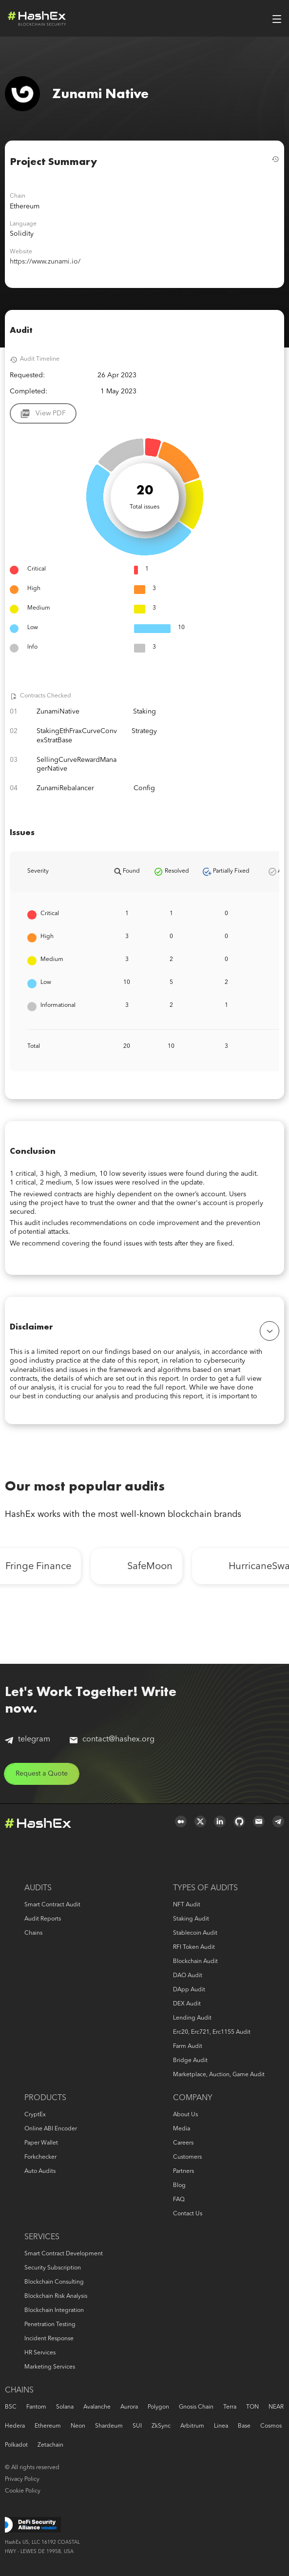 This screenshot has width=289, height=2576. I want to click on Ethereum, so click(48, 2426).